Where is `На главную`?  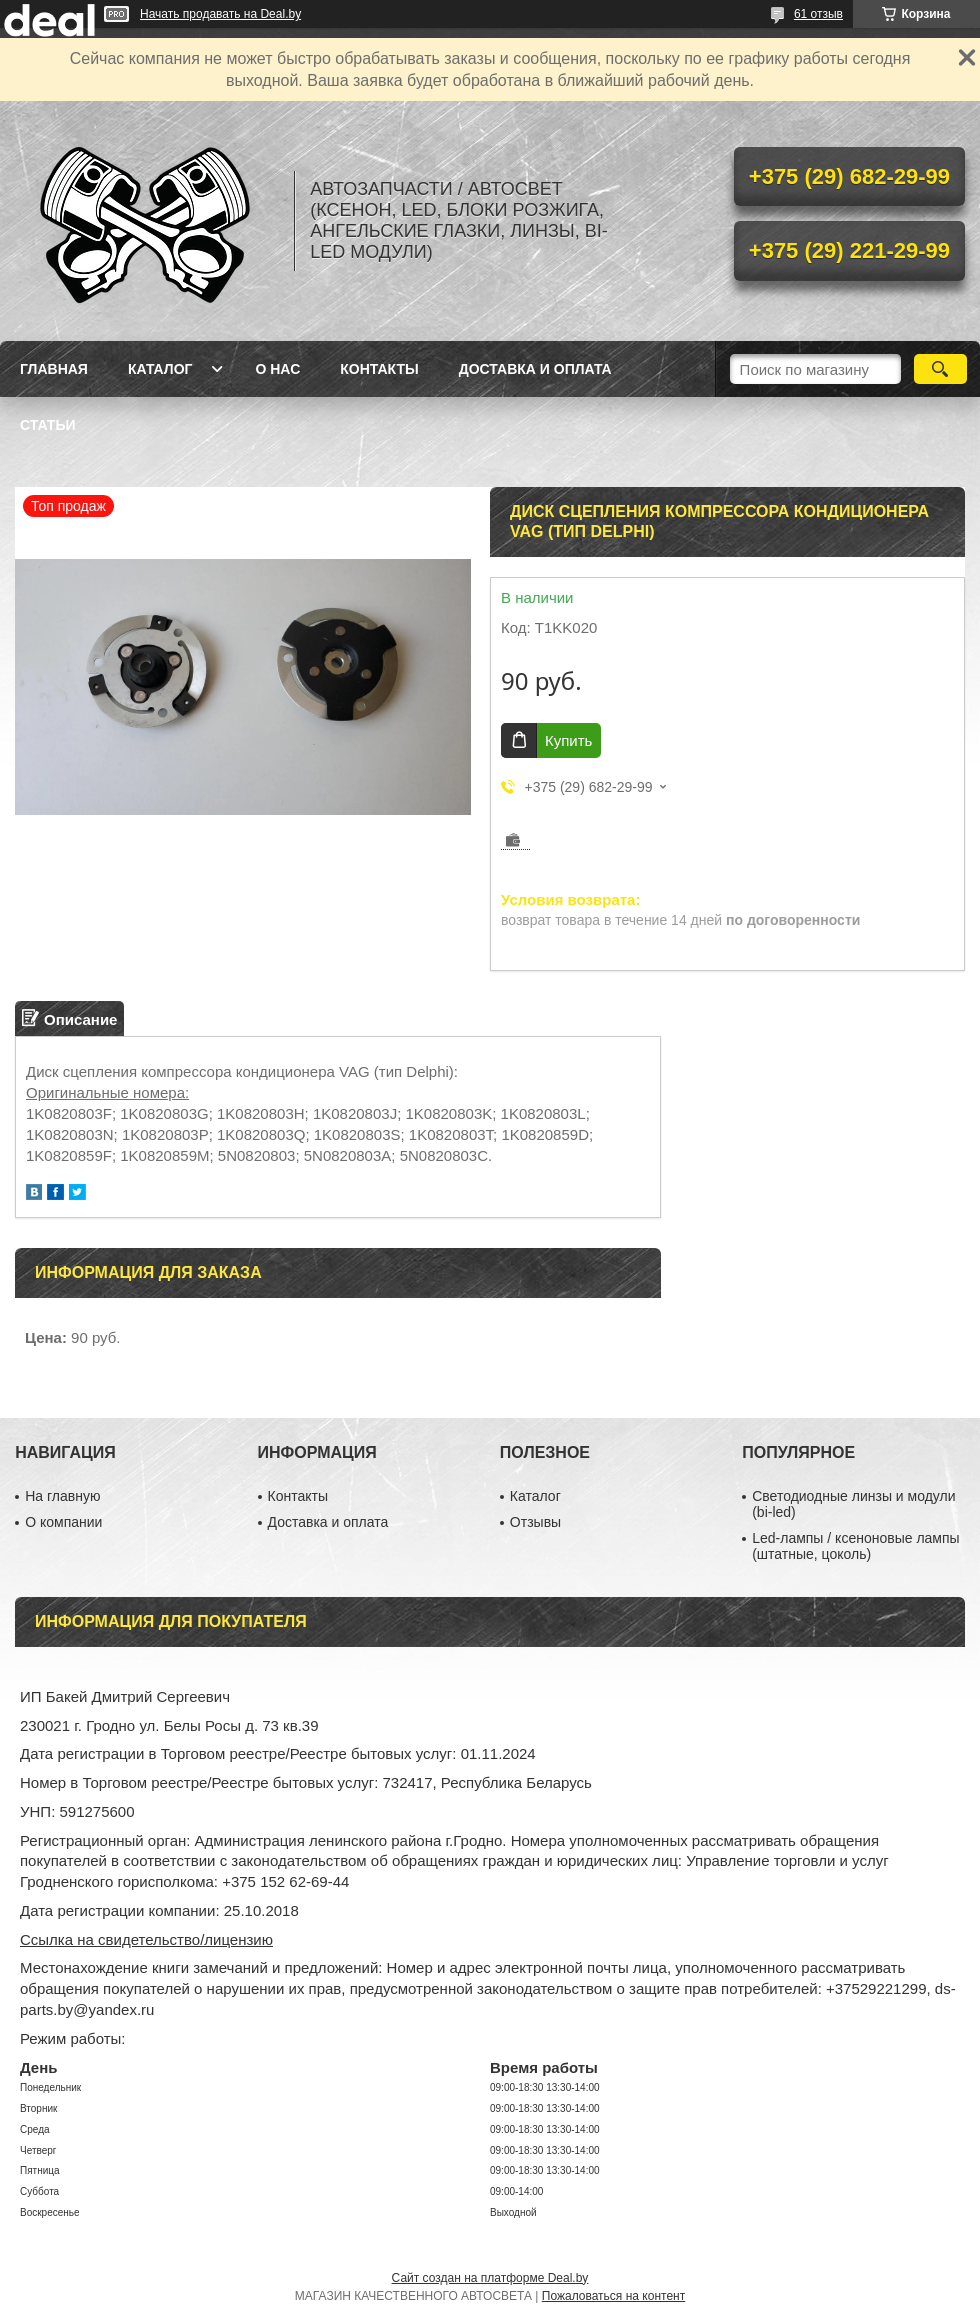 На главную is located at coordinates (62, 1496).